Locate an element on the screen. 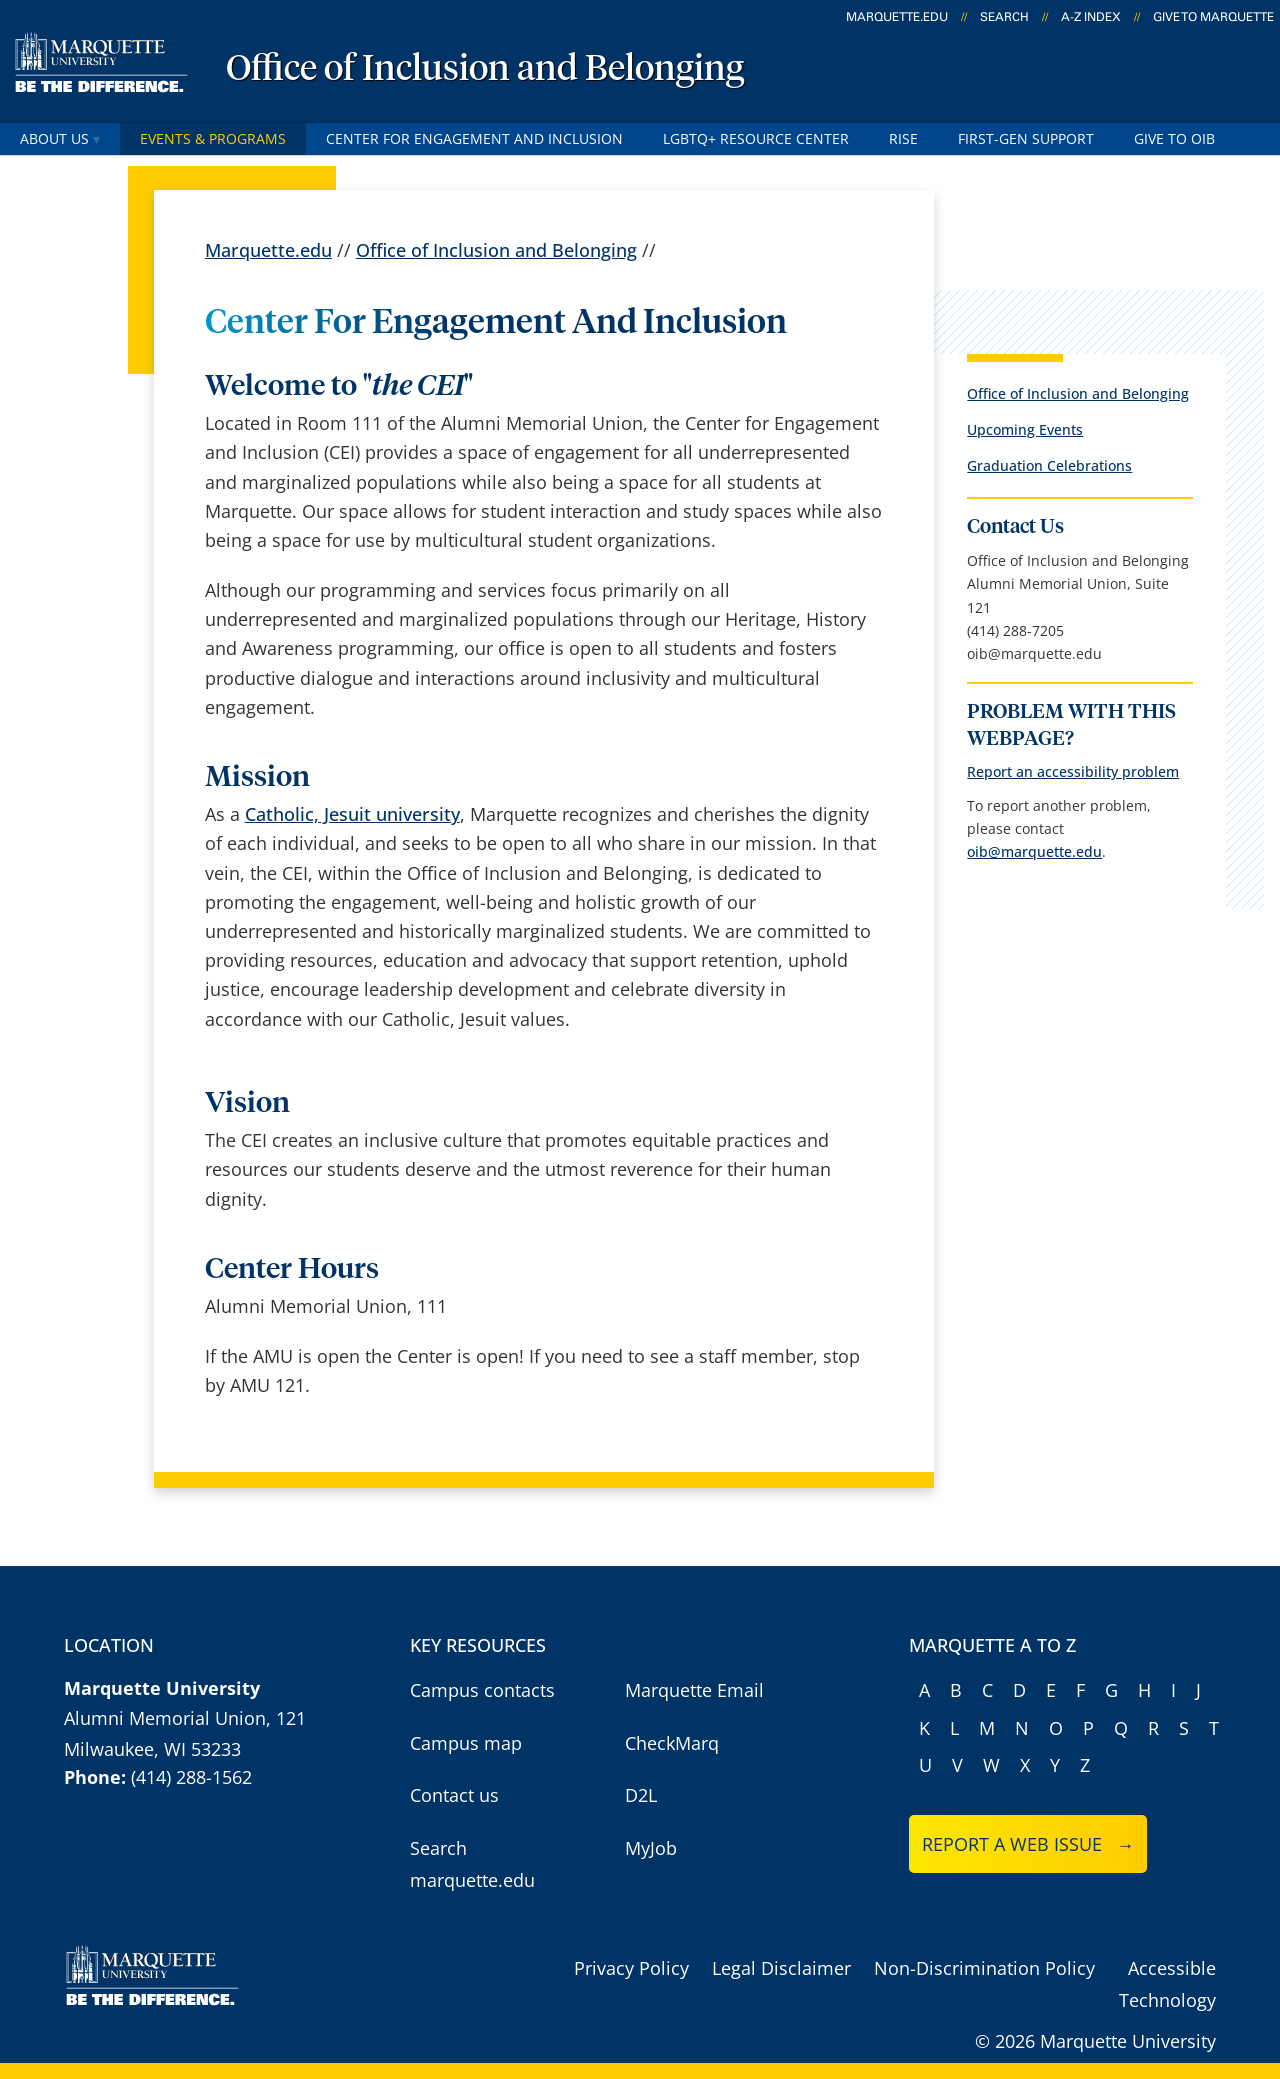  CheckMarq is located at coordinates (672, 1743).